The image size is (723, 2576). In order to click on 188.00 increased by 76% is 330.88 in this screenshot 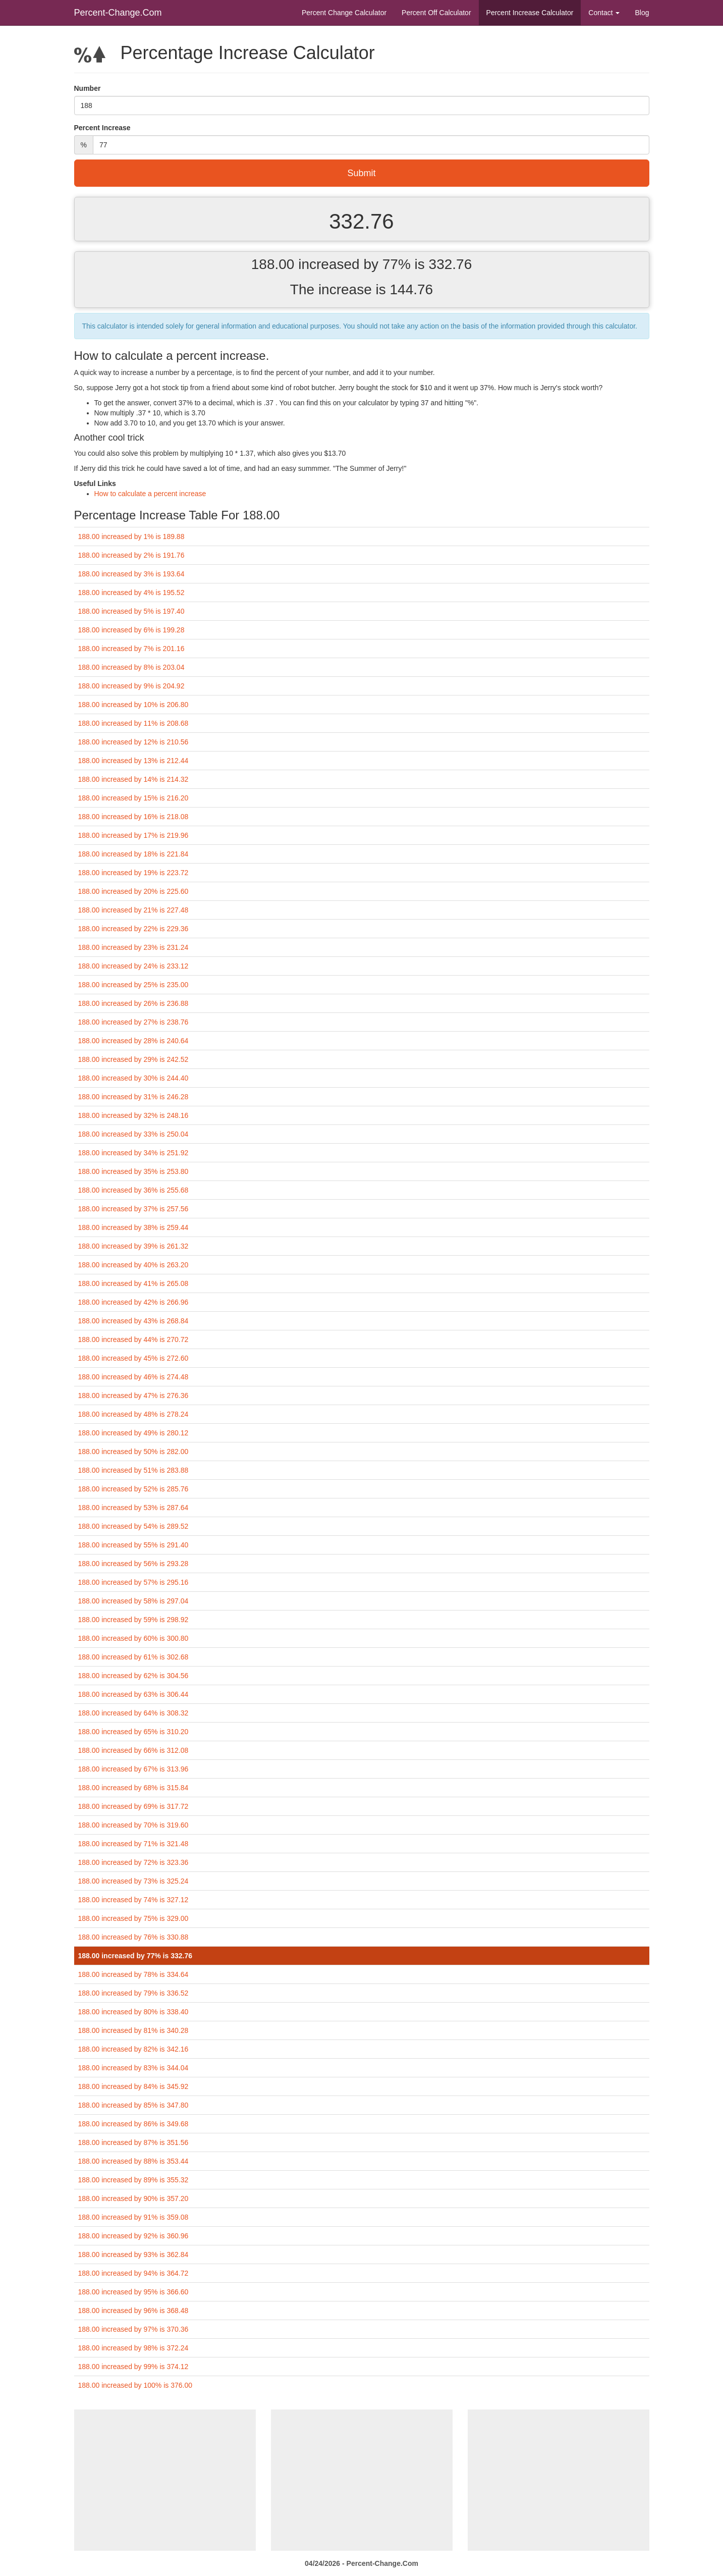, I will do `click(133, 1937)`.